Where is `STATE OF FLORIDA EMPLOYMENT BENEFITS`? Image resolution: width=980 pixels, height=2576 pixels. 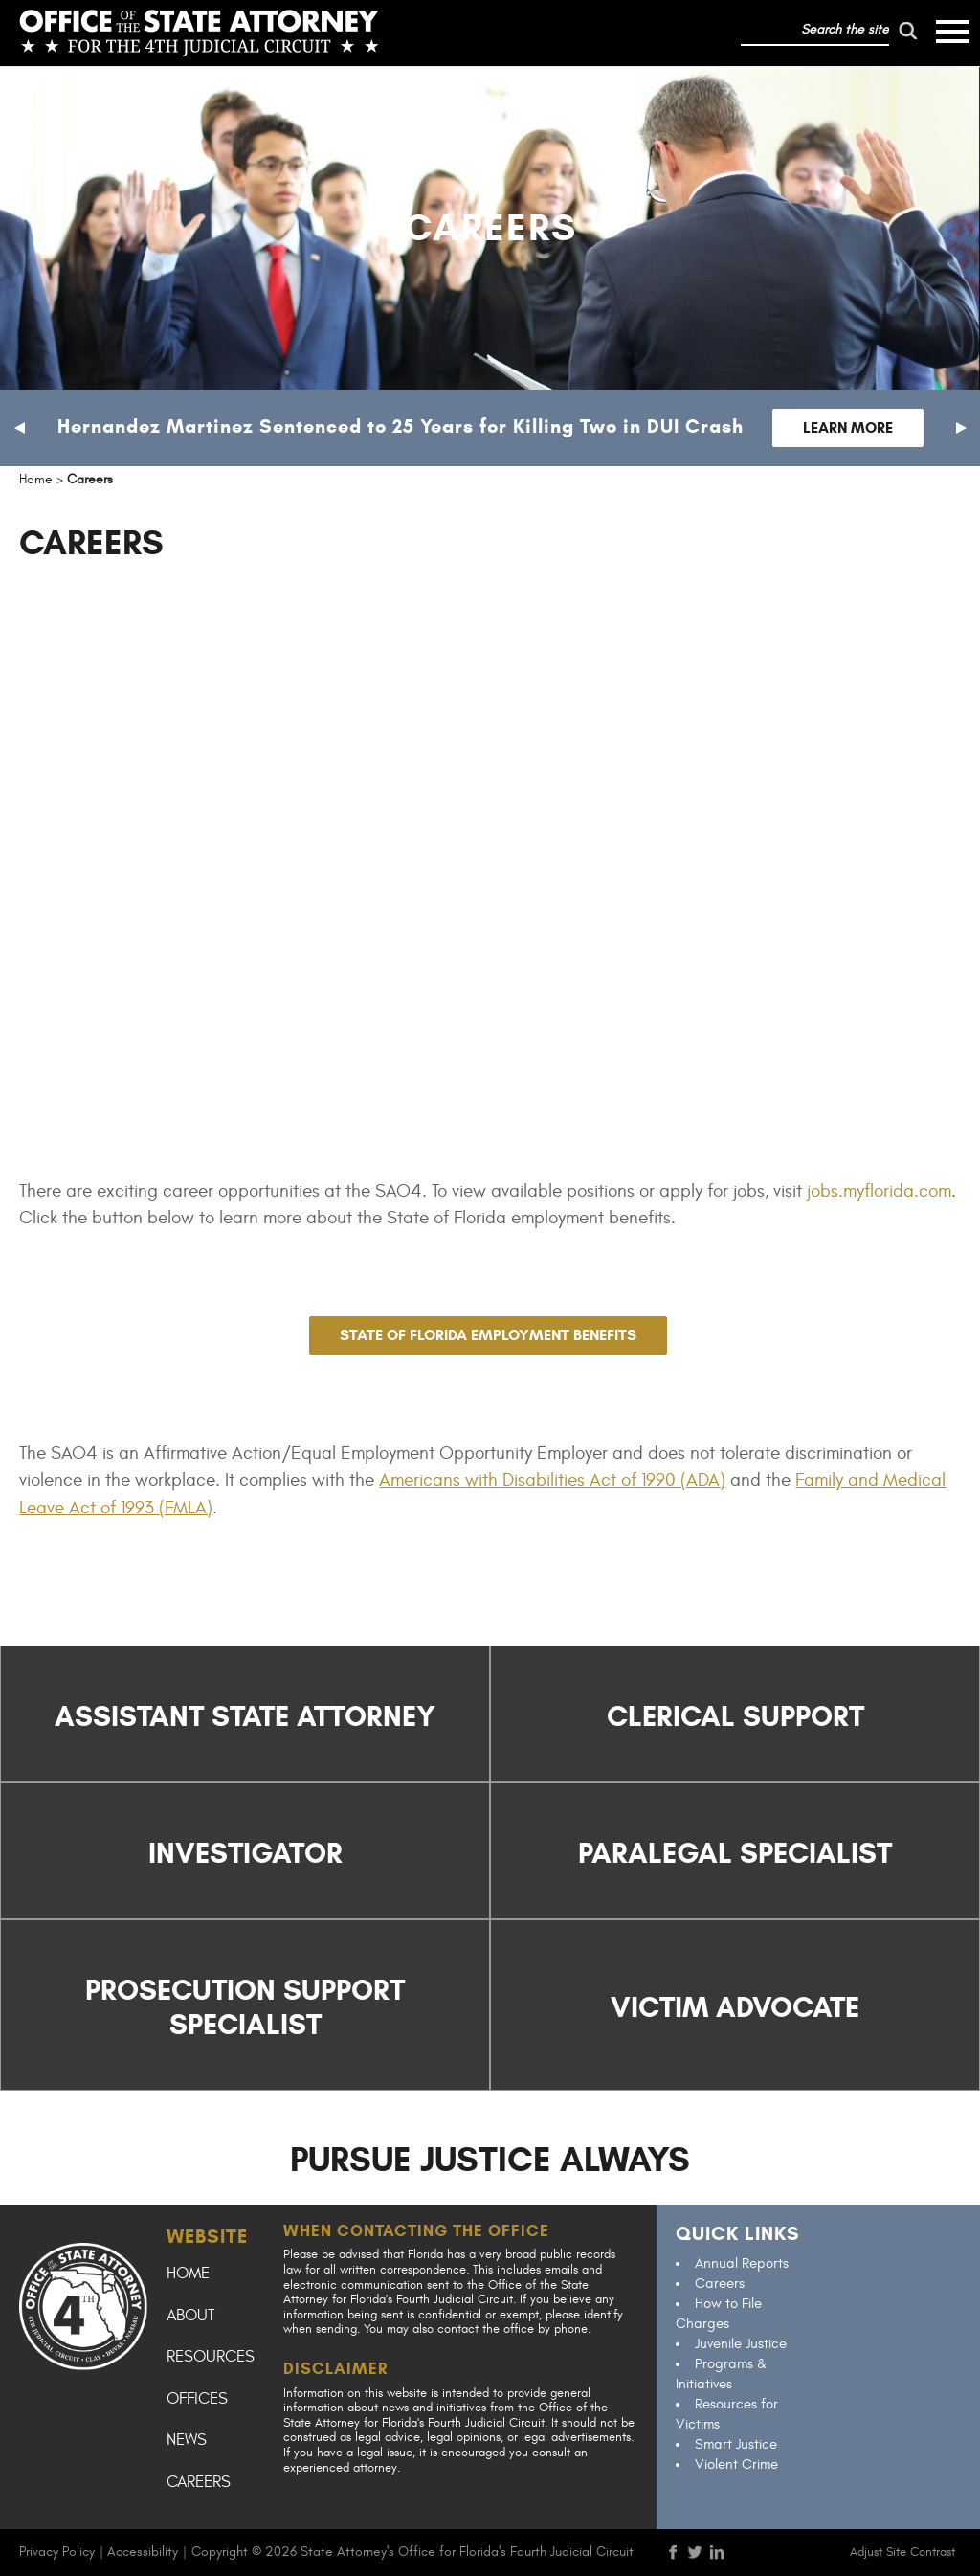 STATE OF FLORIDA EMPLOYMENT BENEFITS is located at coordinates (488, 1335).